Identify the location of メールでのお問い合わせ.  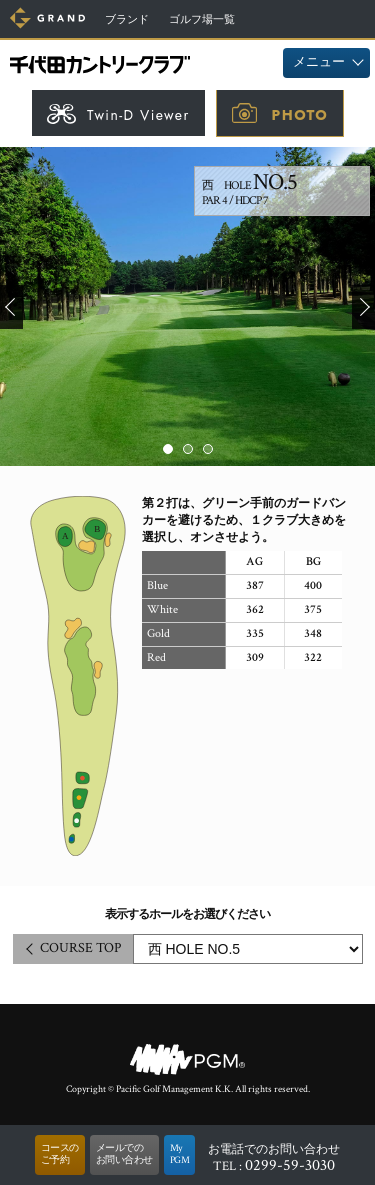
(124, 1154).